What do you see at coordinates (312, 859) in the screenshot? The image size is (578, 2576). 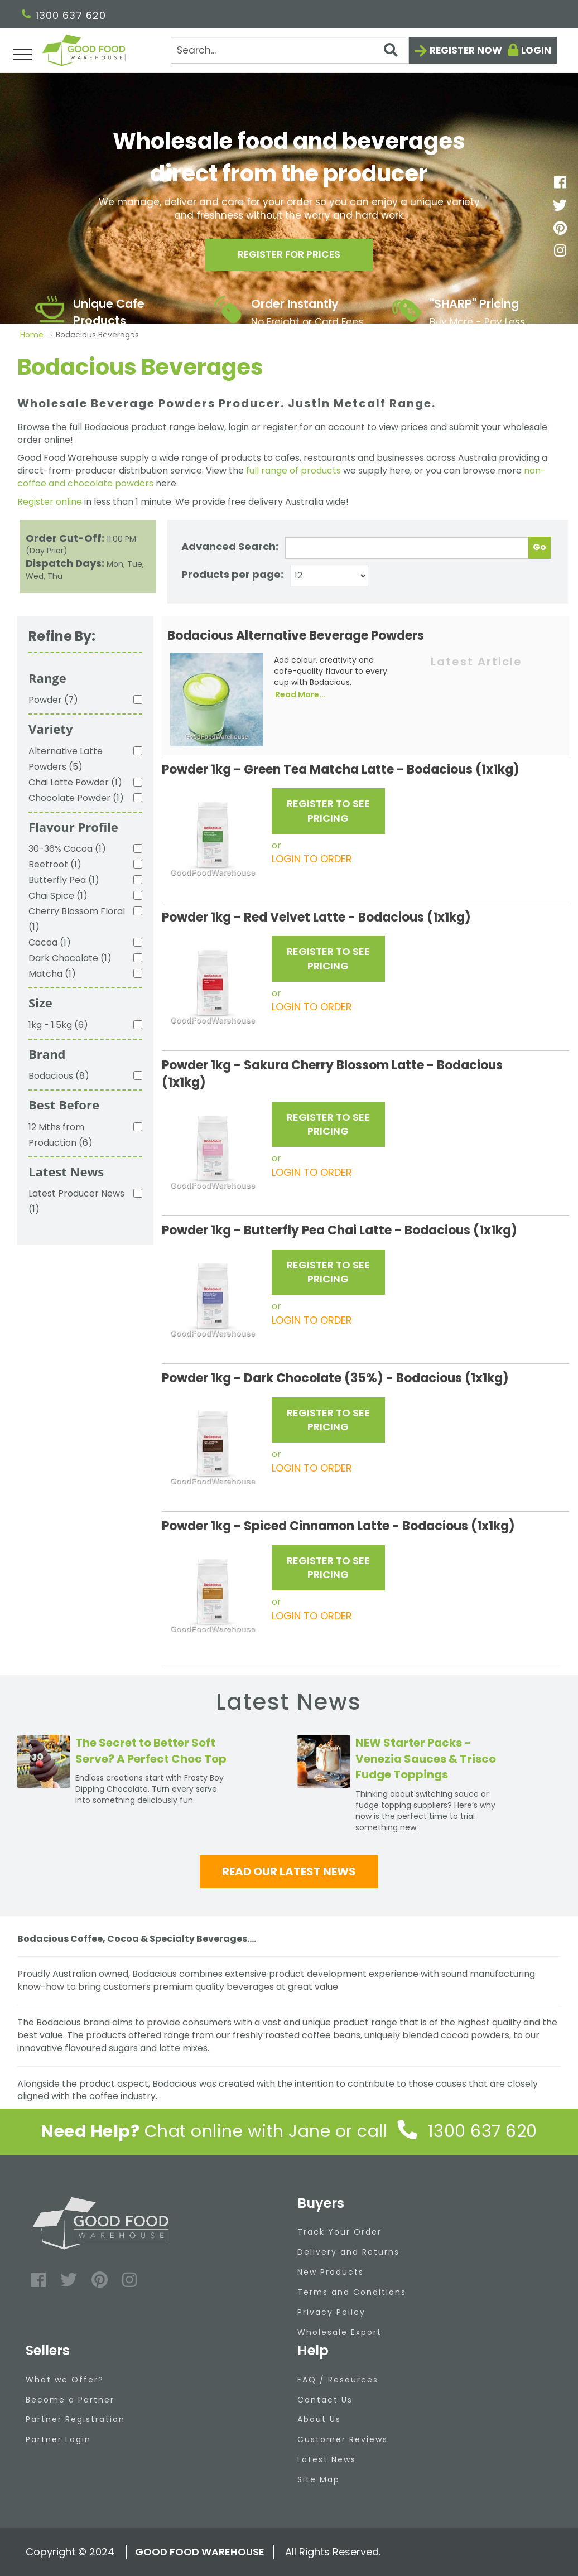 I see `LOGIN TO ORDER` at bounding box center [312, 859].